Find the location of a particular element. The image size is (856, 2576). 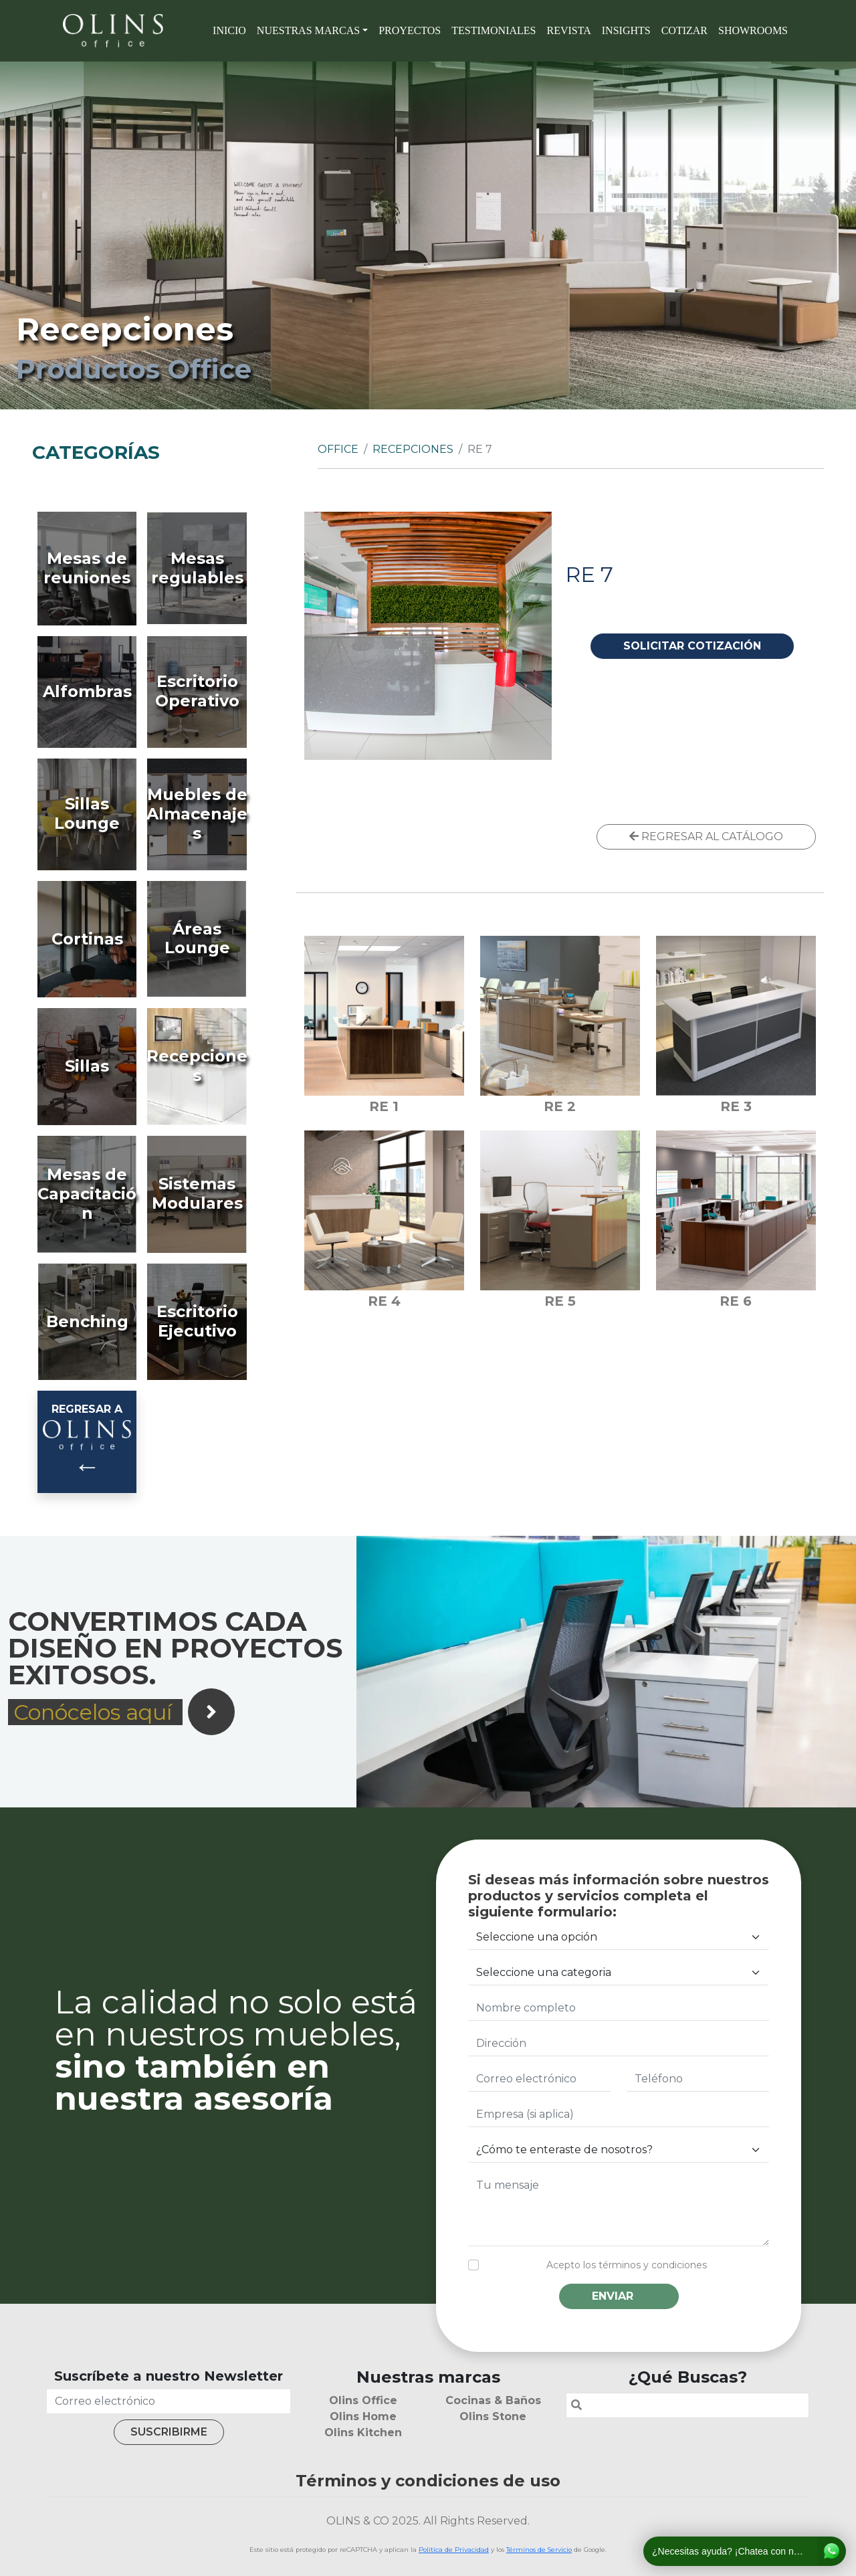

Proyectos is located at coordinates (410, 30).